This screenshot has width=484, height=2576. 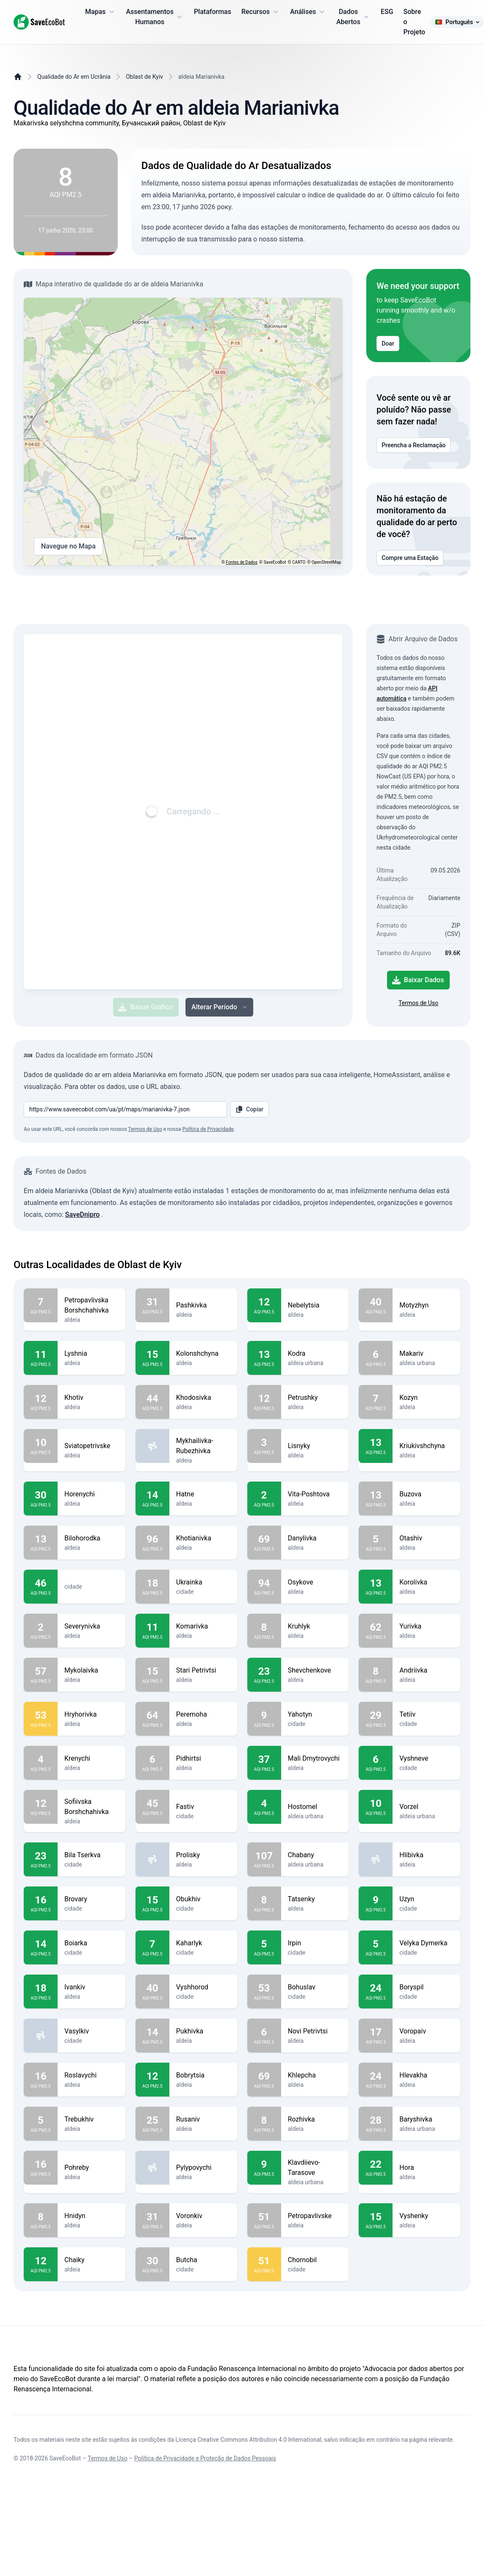 What do you see at coordinates (315, 1398) in the screenshot?
I see `Petrushky` at bounding box center [315, 1398].